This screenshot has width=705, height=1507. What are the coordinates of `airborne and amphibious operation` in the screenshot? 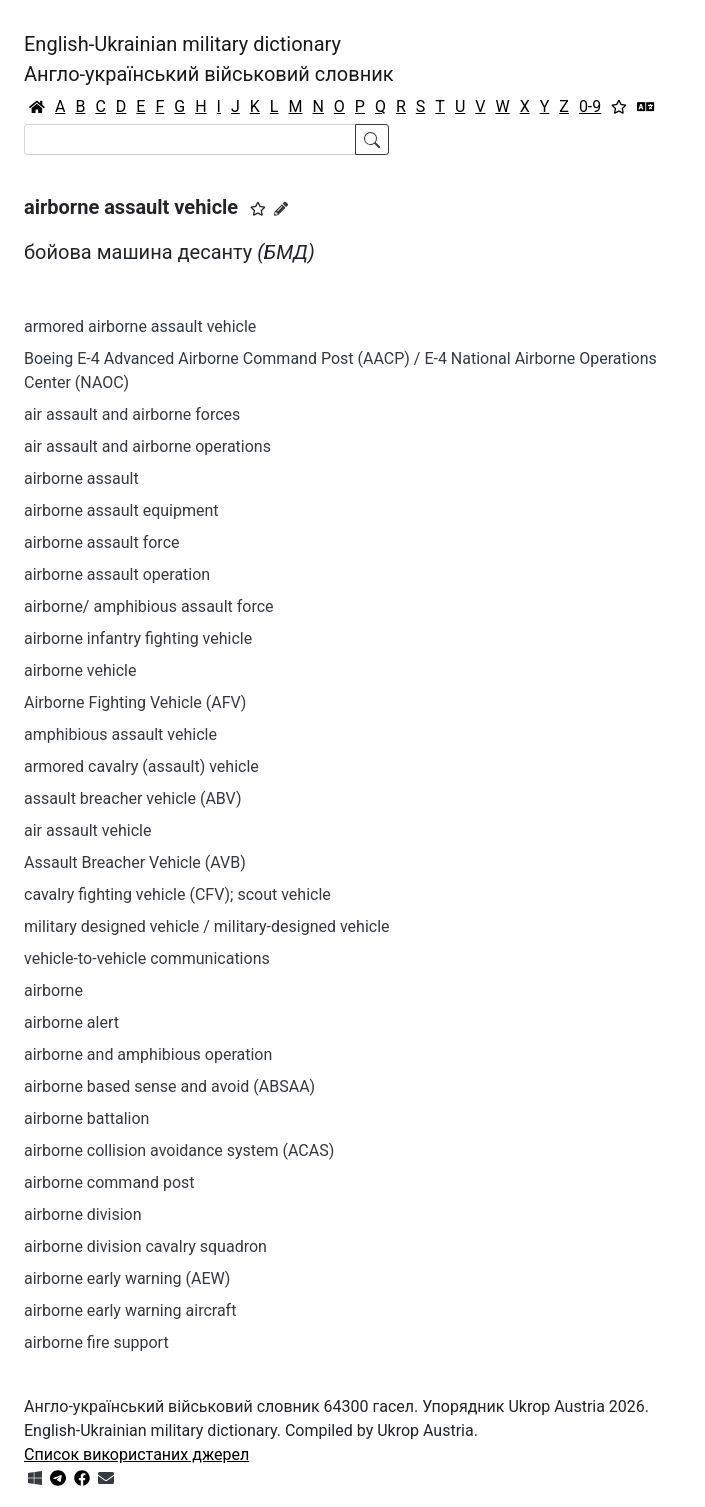 It's located at (148, 1054).